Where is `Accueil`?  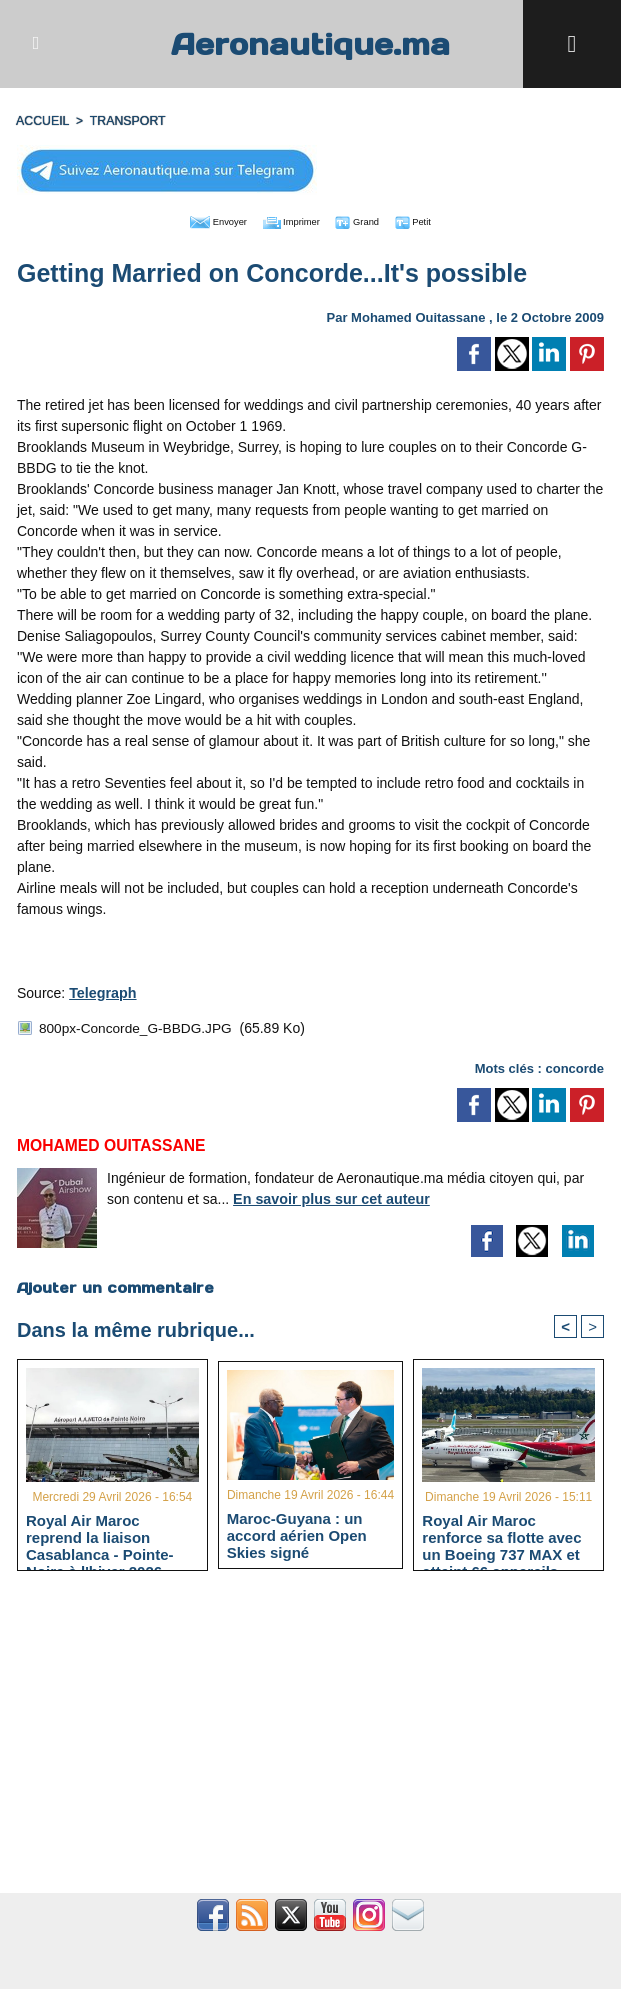
Accueil is located at coordinates (42, 121).